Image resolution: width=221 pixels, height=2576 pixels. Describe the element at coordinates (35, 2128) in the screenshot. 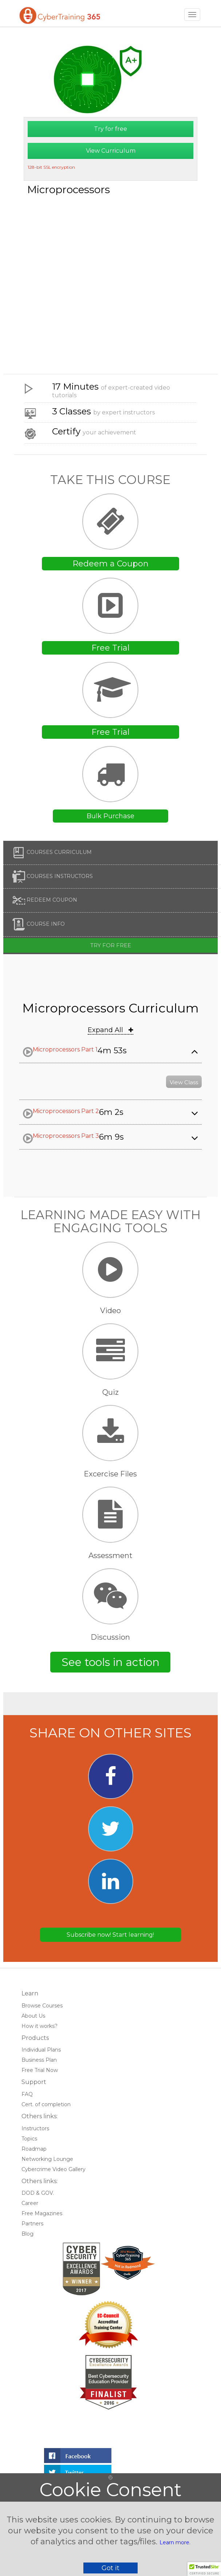

I see `Instructors` at that location.